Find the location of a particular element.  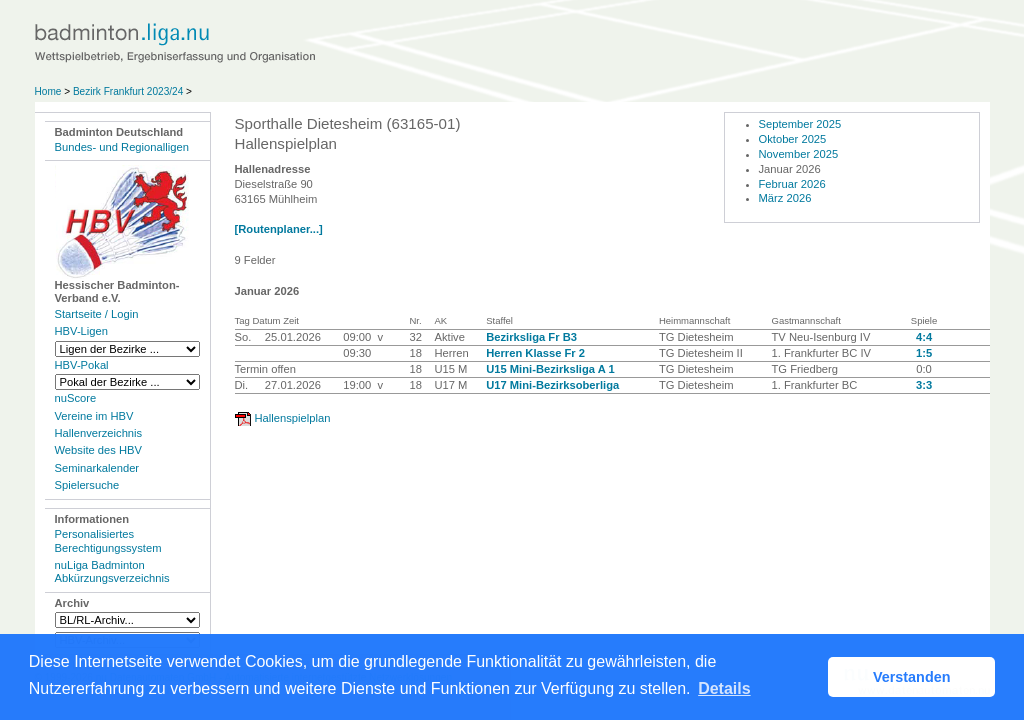

Hallenverzeichnis is located at coordinates (99, 433).